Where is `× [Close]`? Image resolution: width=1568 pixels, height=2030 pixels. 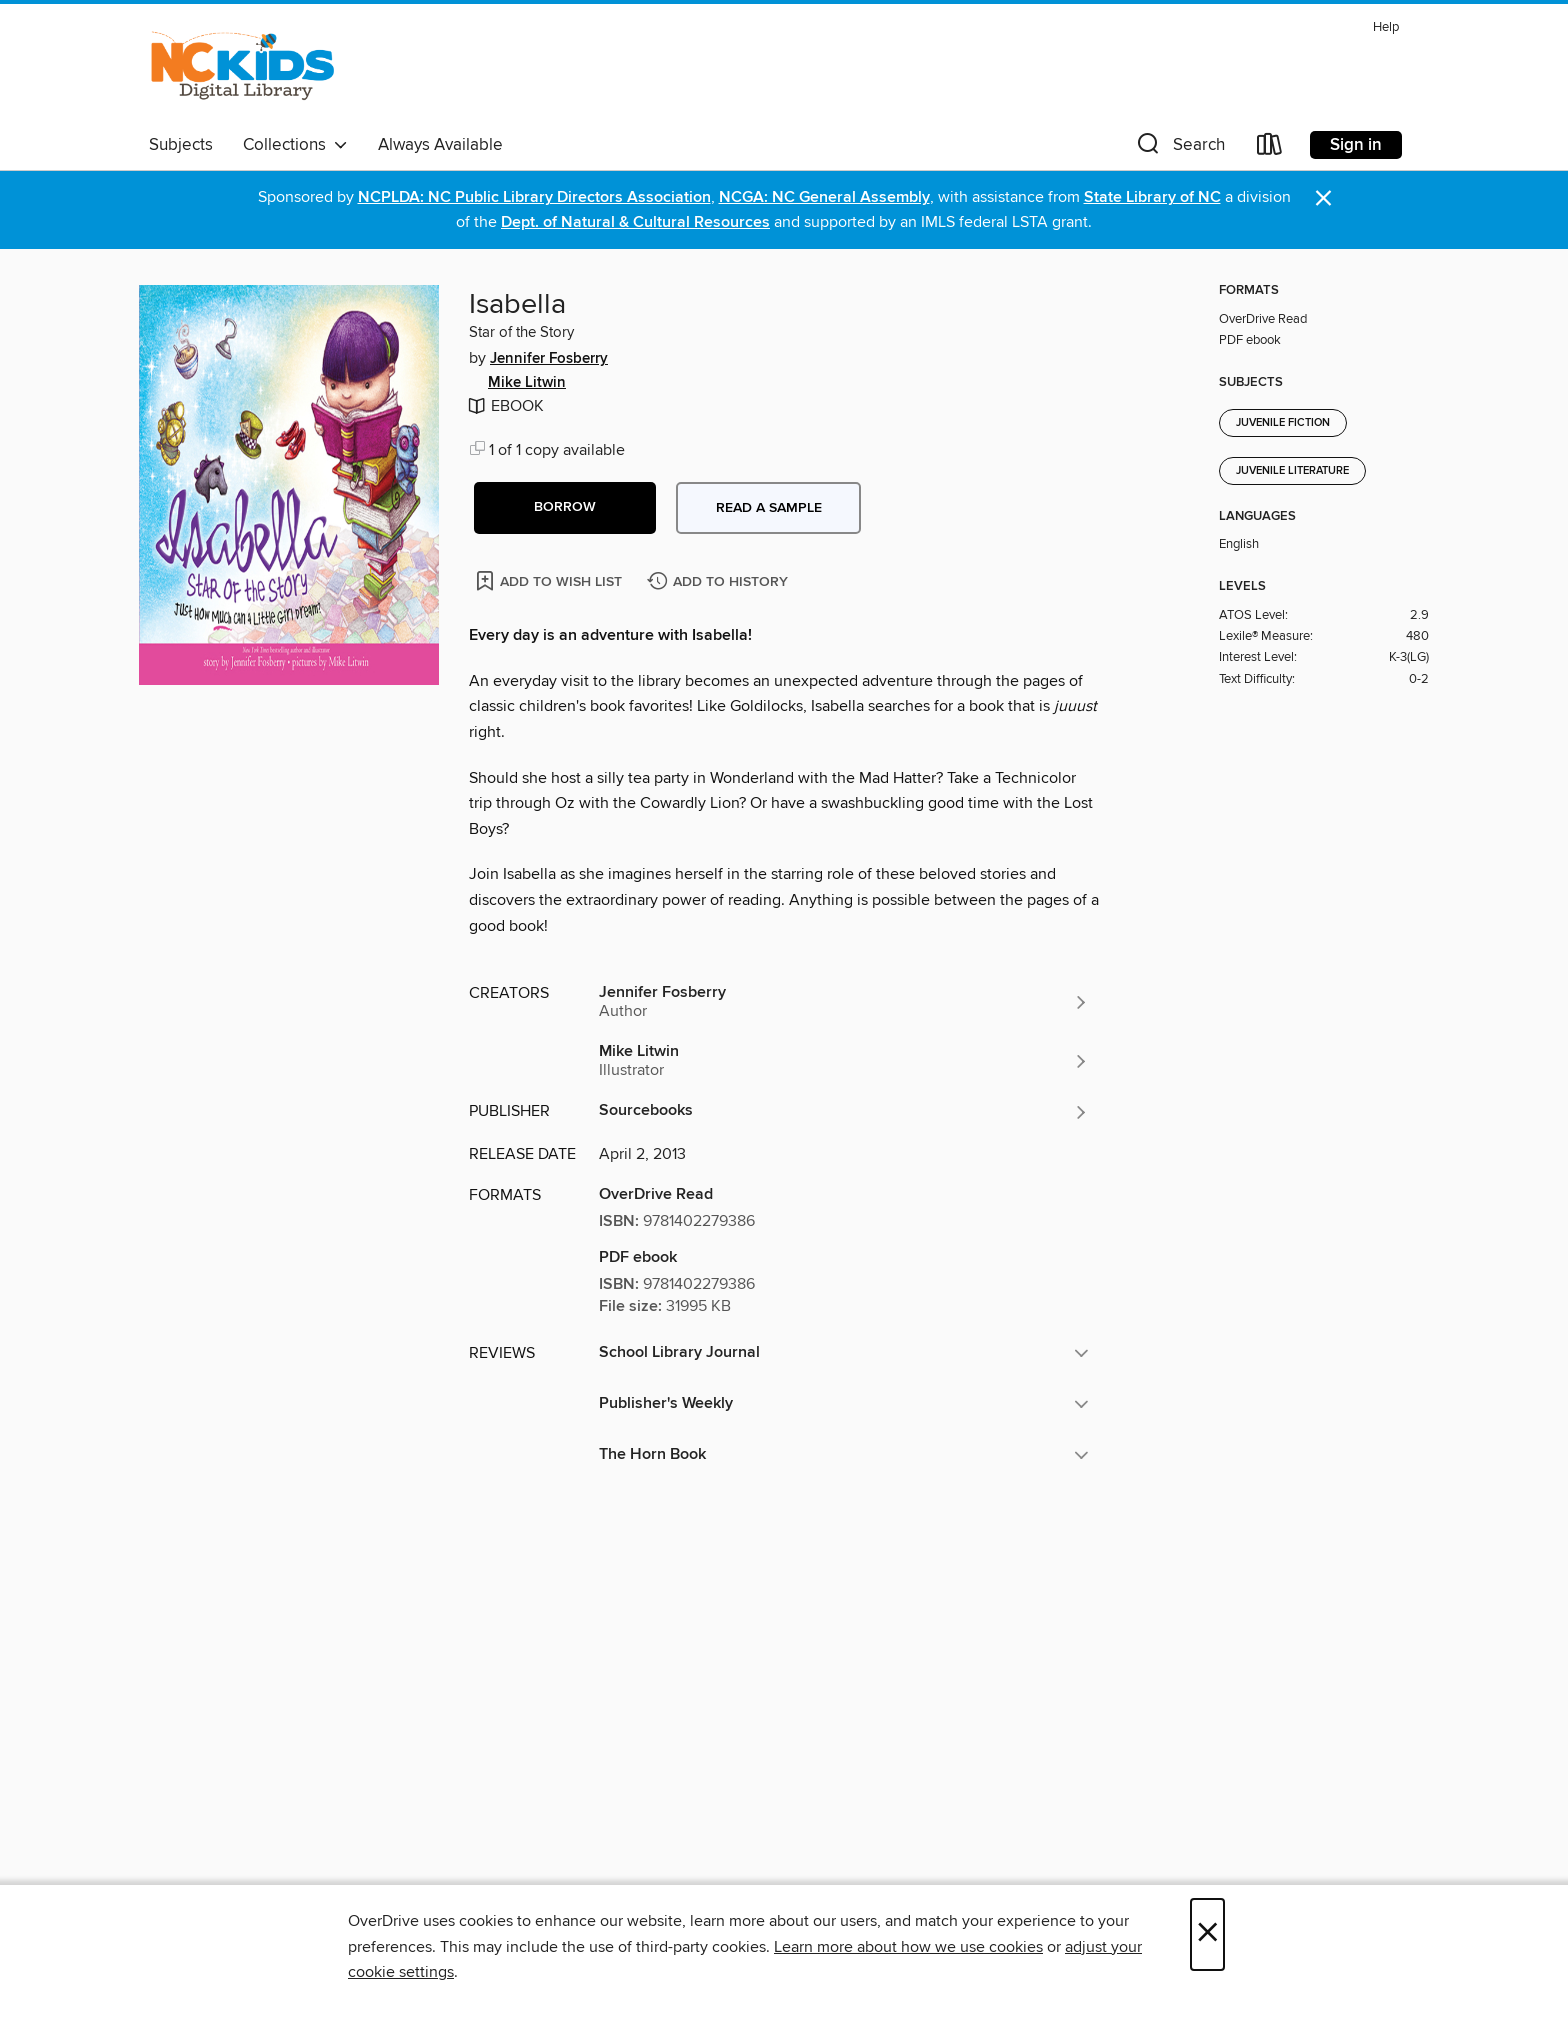 × [Close] is located at coordinates (1207, 1934).